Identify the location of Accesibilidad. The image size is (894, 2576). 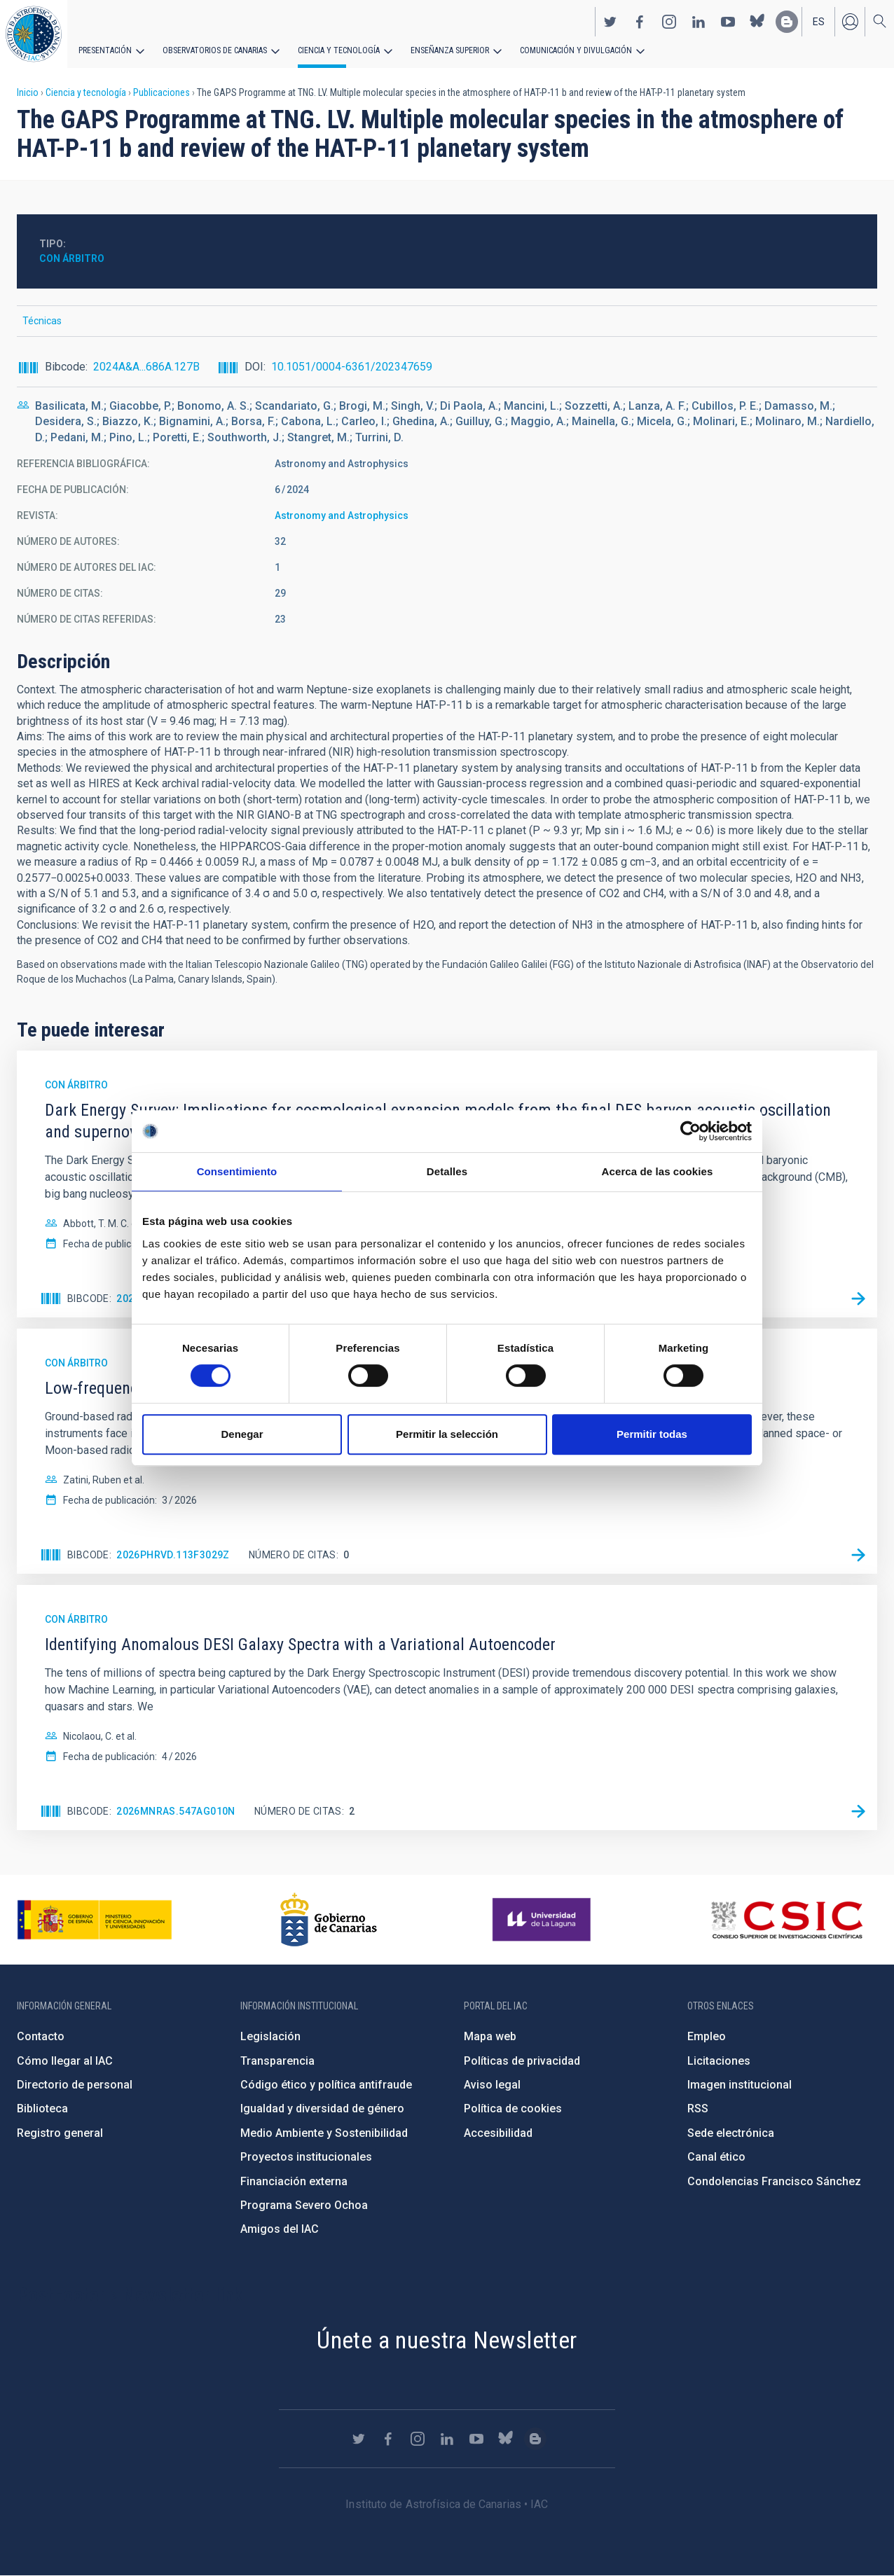
(498, 2133).